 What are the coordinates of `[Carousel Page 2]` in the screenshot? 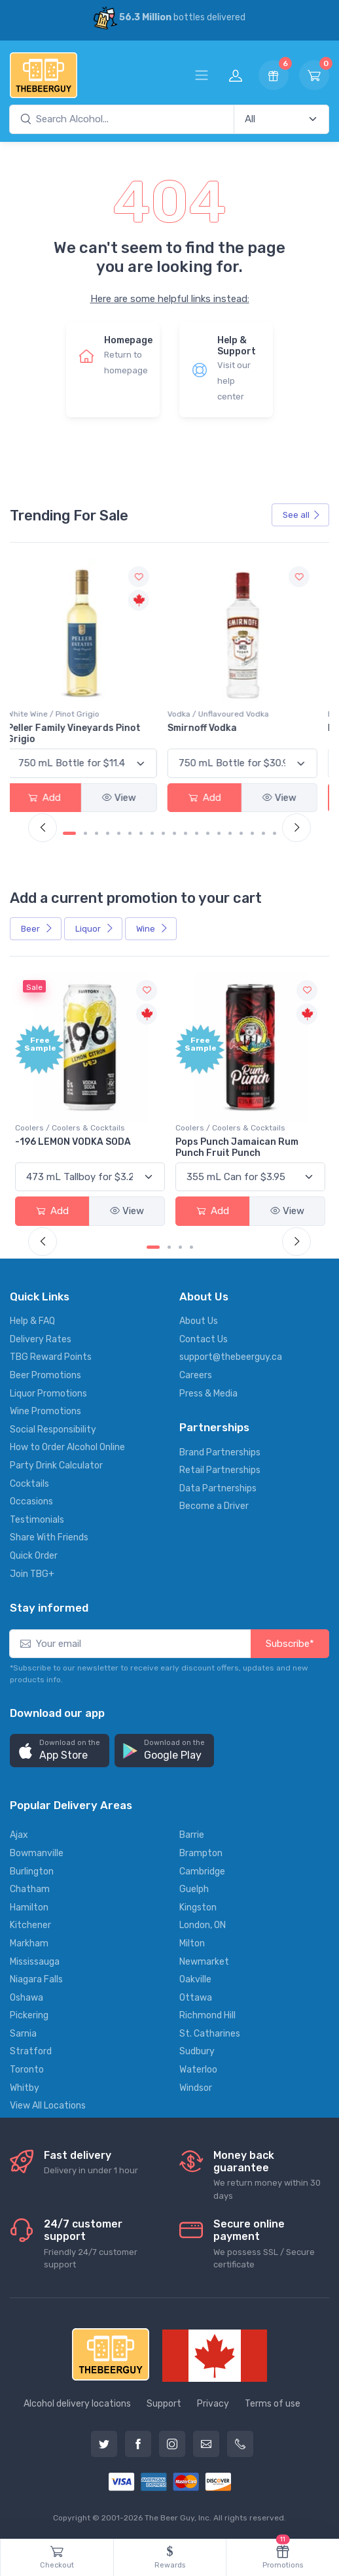 It's located at (85, 833).